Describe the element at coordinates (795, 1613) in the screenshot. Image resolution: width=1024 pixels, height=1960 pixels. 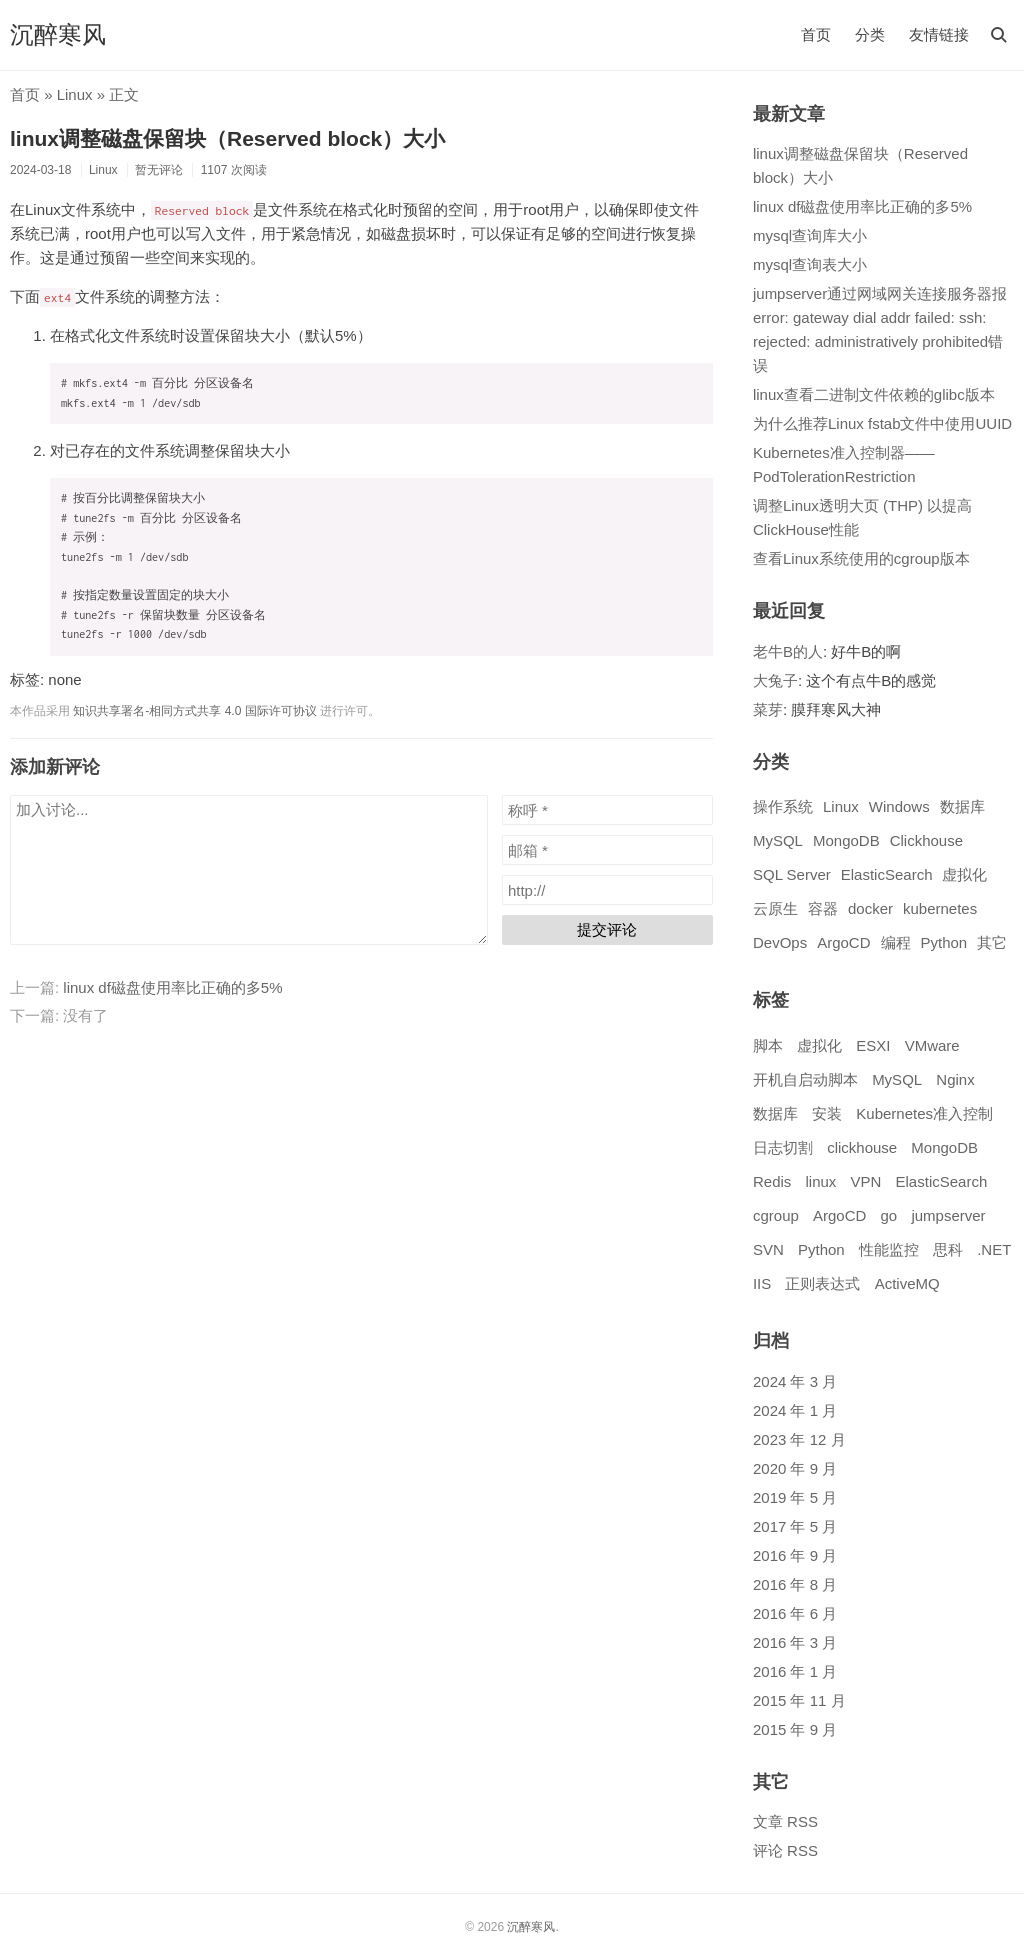
I see `2016 年 6 月` at that location.